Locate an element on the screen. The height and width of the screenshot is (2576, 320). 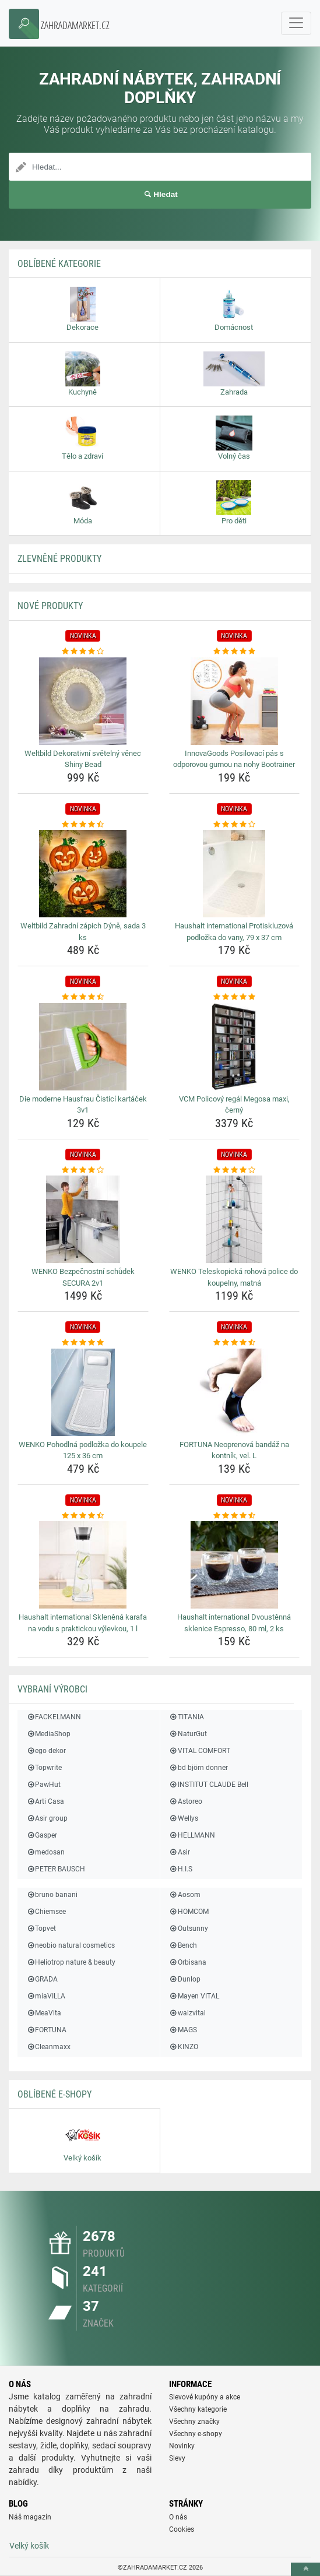
Dunlop is located at coordinates (185, 1979).